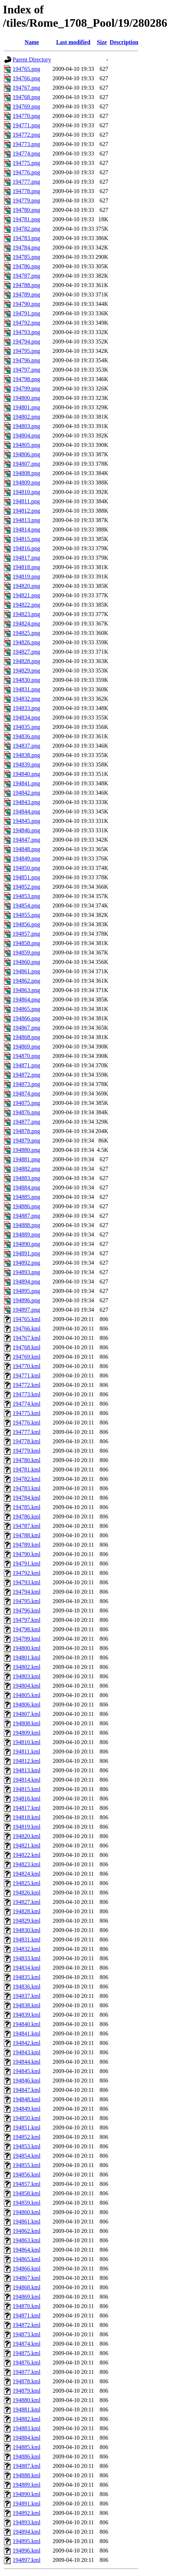  What do you see at coordinates (26, 1375) in the screenshot?
I see `194771.kml` at bounding box center [26, 1375].